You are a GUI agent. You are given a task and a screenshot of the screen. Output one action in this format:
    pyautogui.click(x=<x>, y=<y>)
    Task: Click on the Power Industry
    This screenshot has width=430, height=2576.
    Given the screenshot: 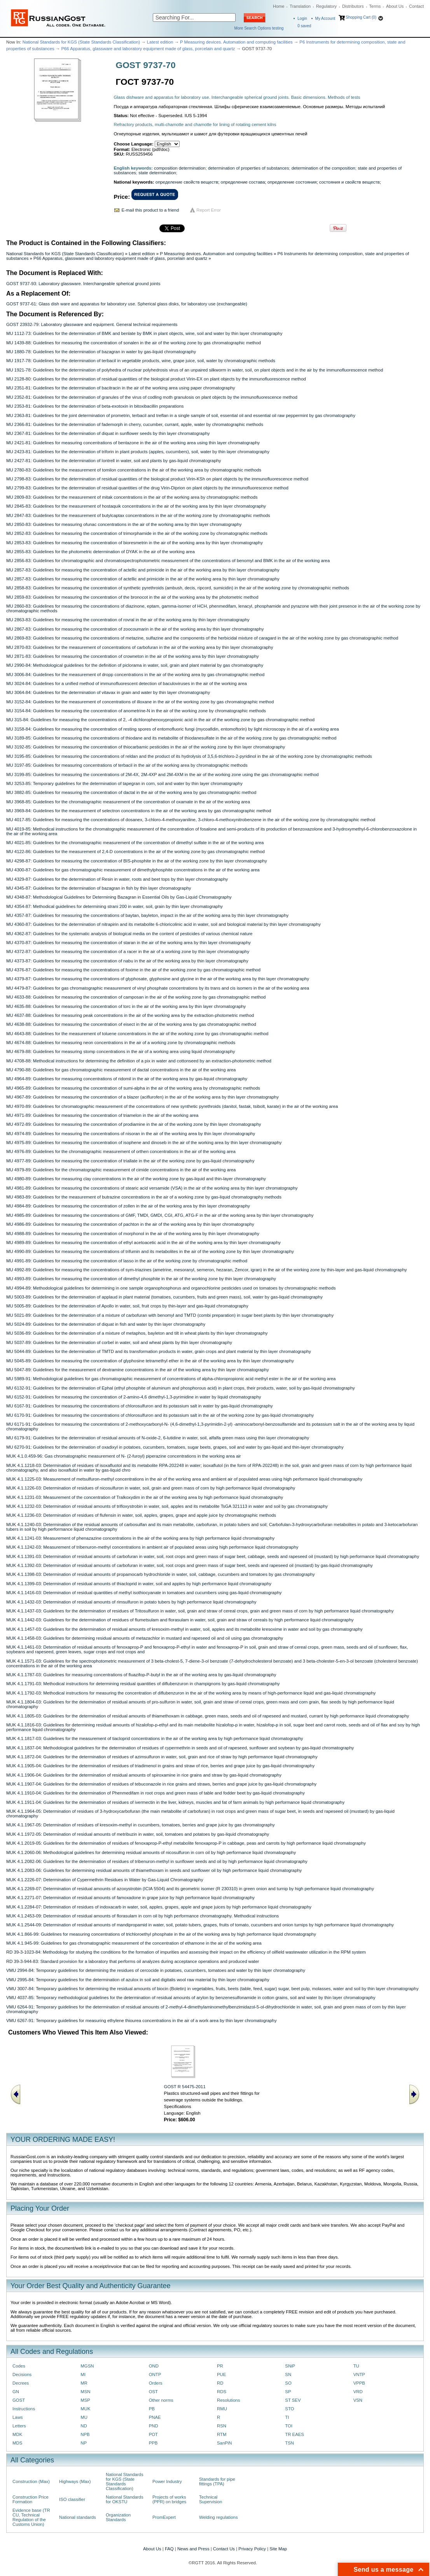 What is the action you would take?
    pyautogui.click(x=167, y=2481)
    